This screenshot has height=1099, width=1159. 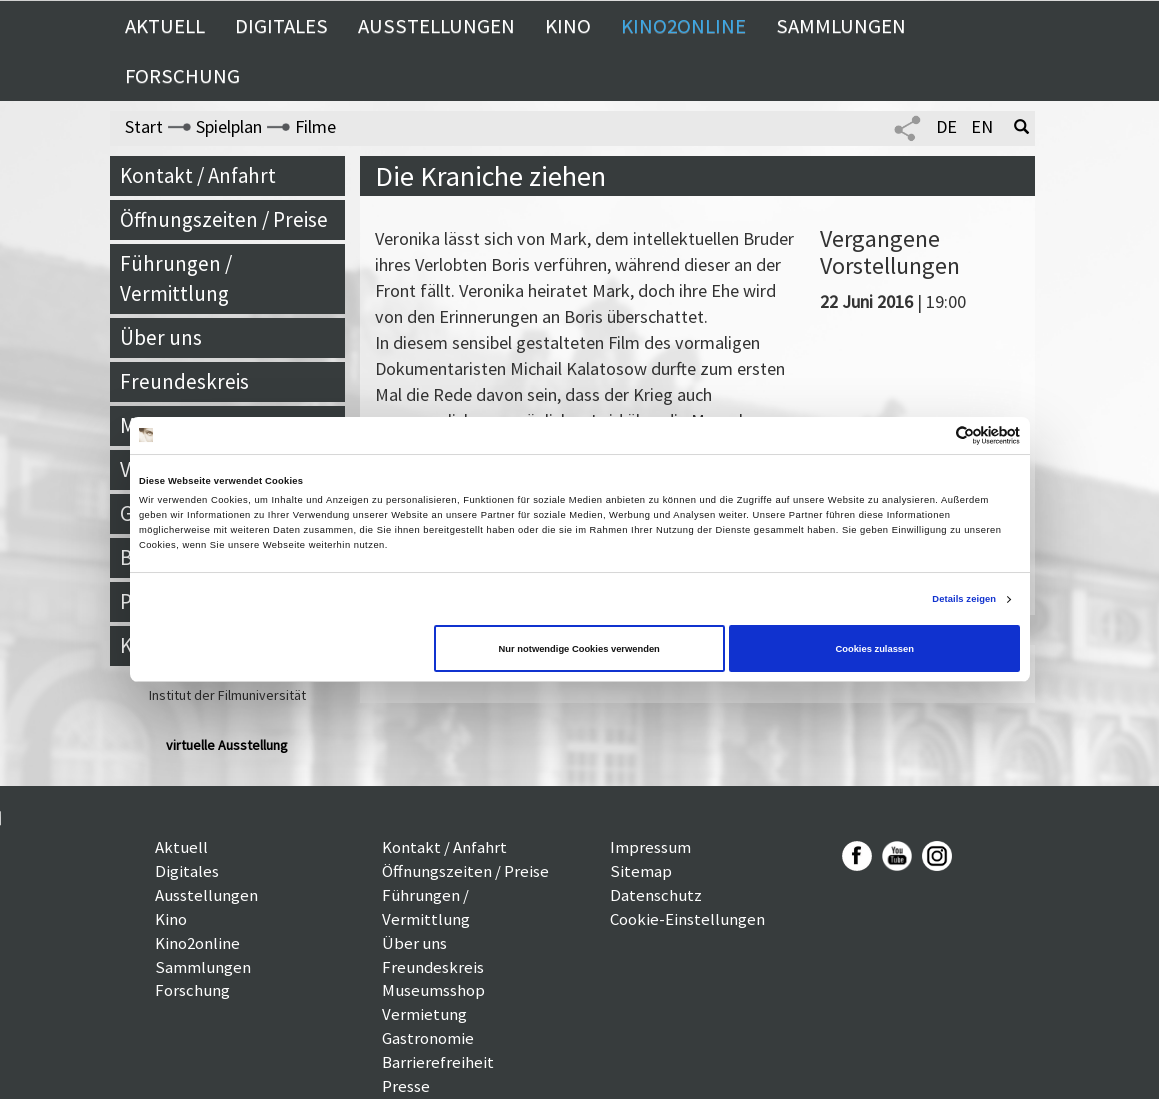 What do you see at coordinates (224, 219) in the screenshot?
I see `Öffnungszeiten / Preise` at bounding box center [224, 219].